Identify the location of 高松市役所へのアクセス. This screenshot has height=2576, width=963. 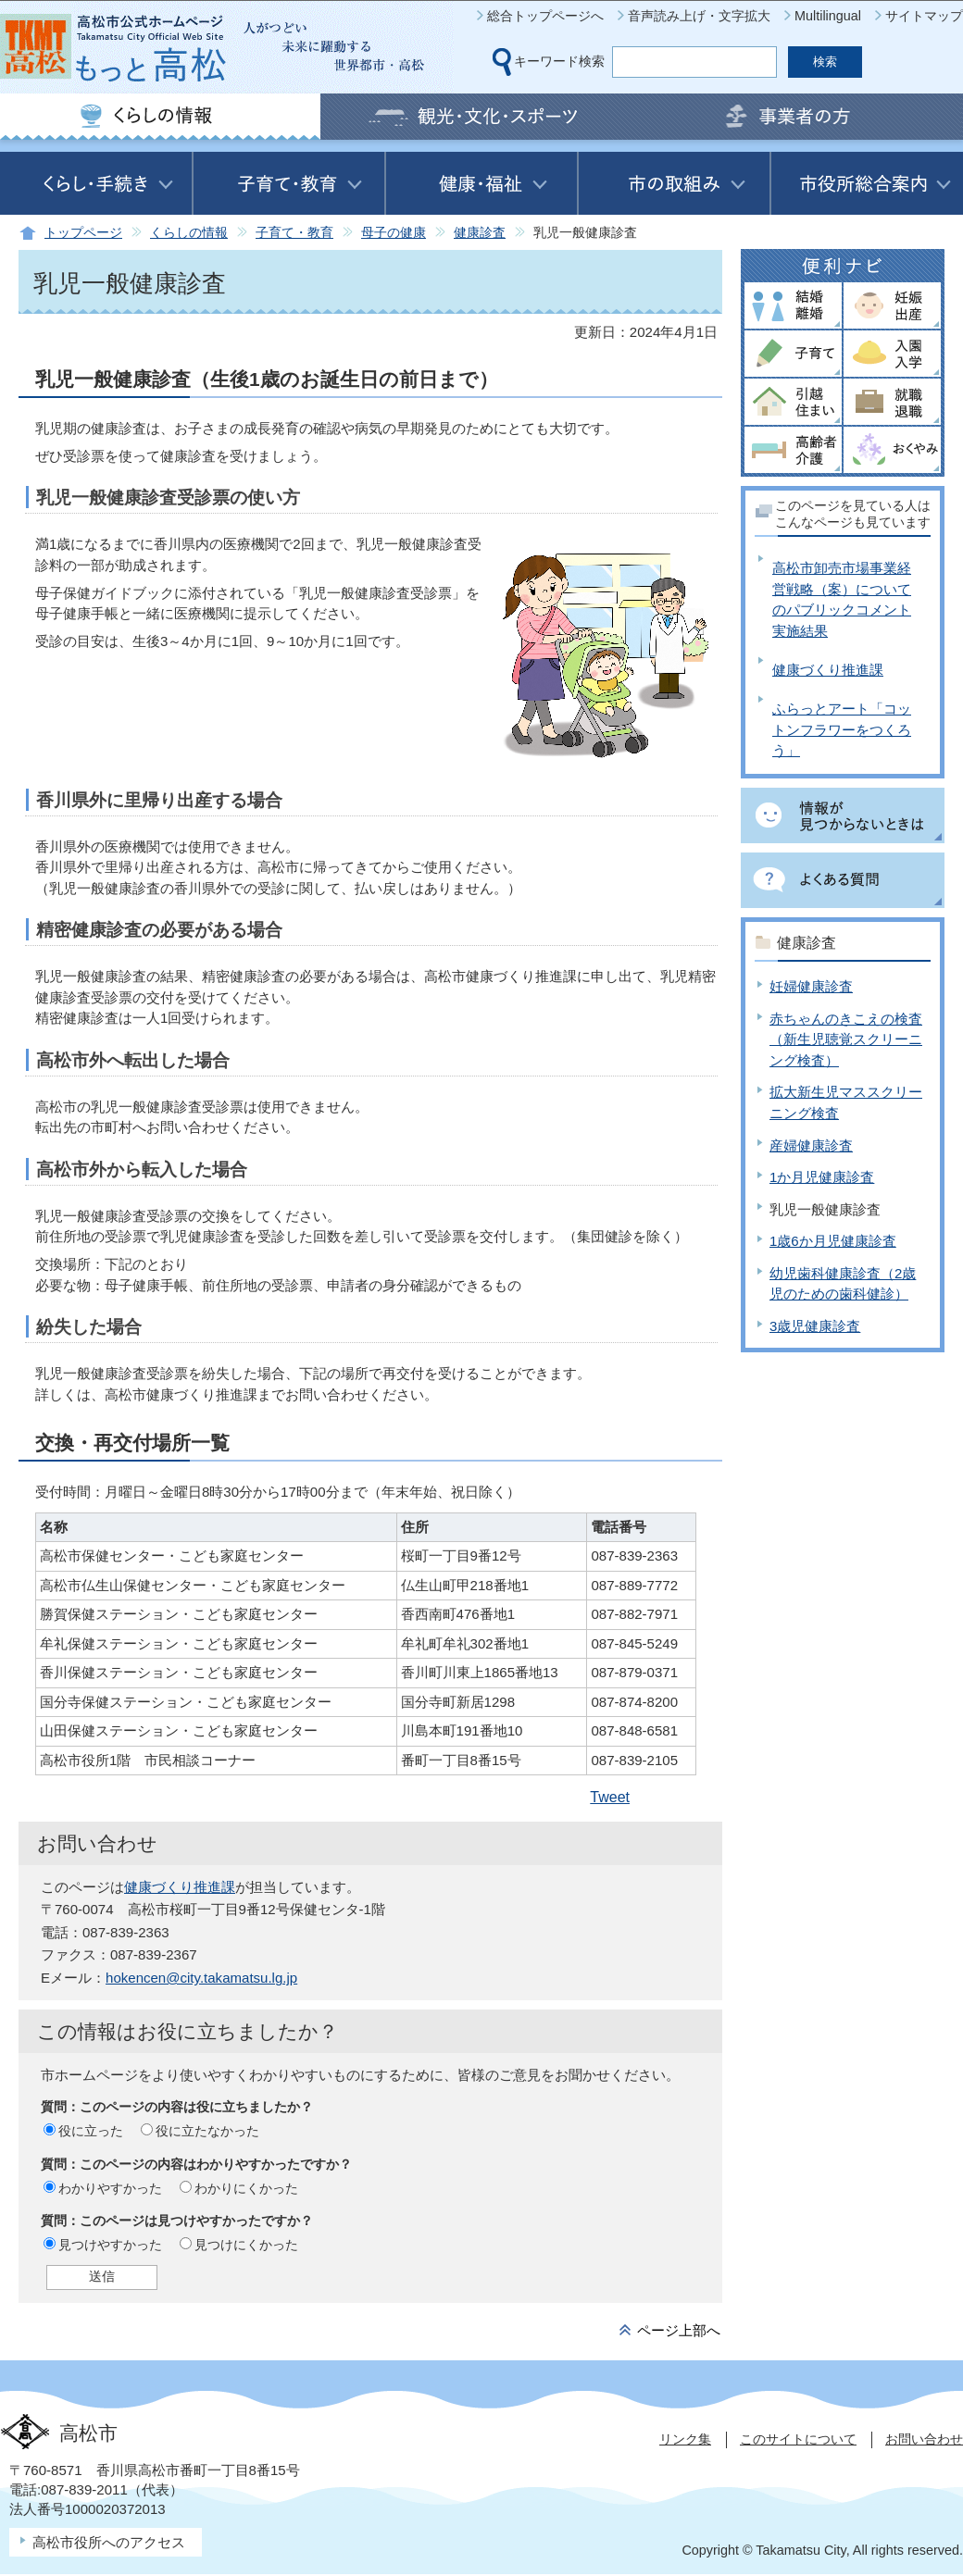
(108, 2542).